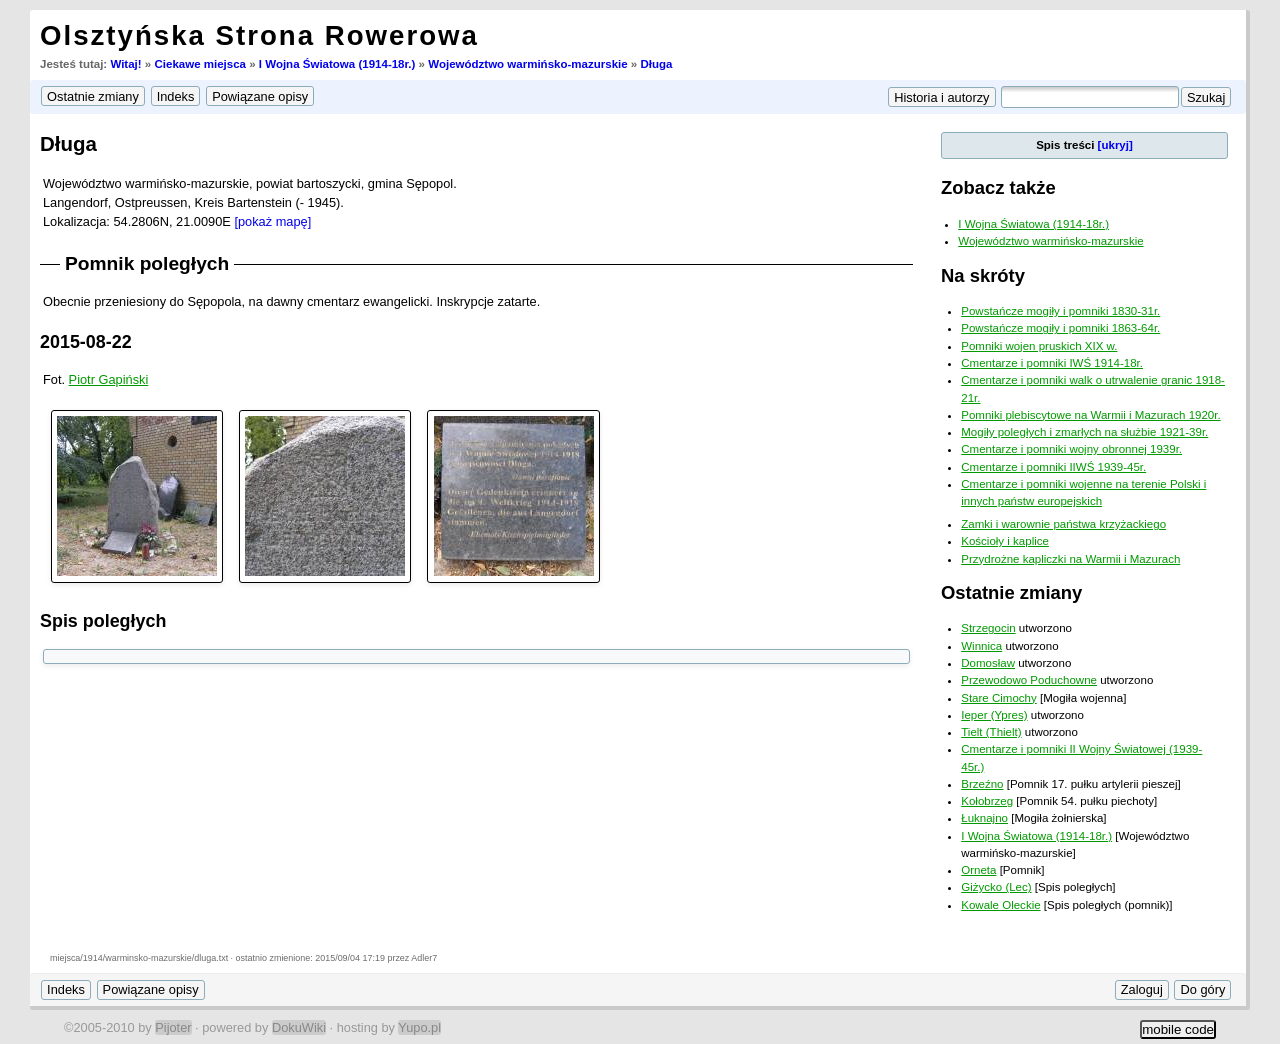 The image size is (1280, 1044). Describe the element at coordinates (996, 887) in the screenshot. I see `Giżycko (Lec)` at that location.